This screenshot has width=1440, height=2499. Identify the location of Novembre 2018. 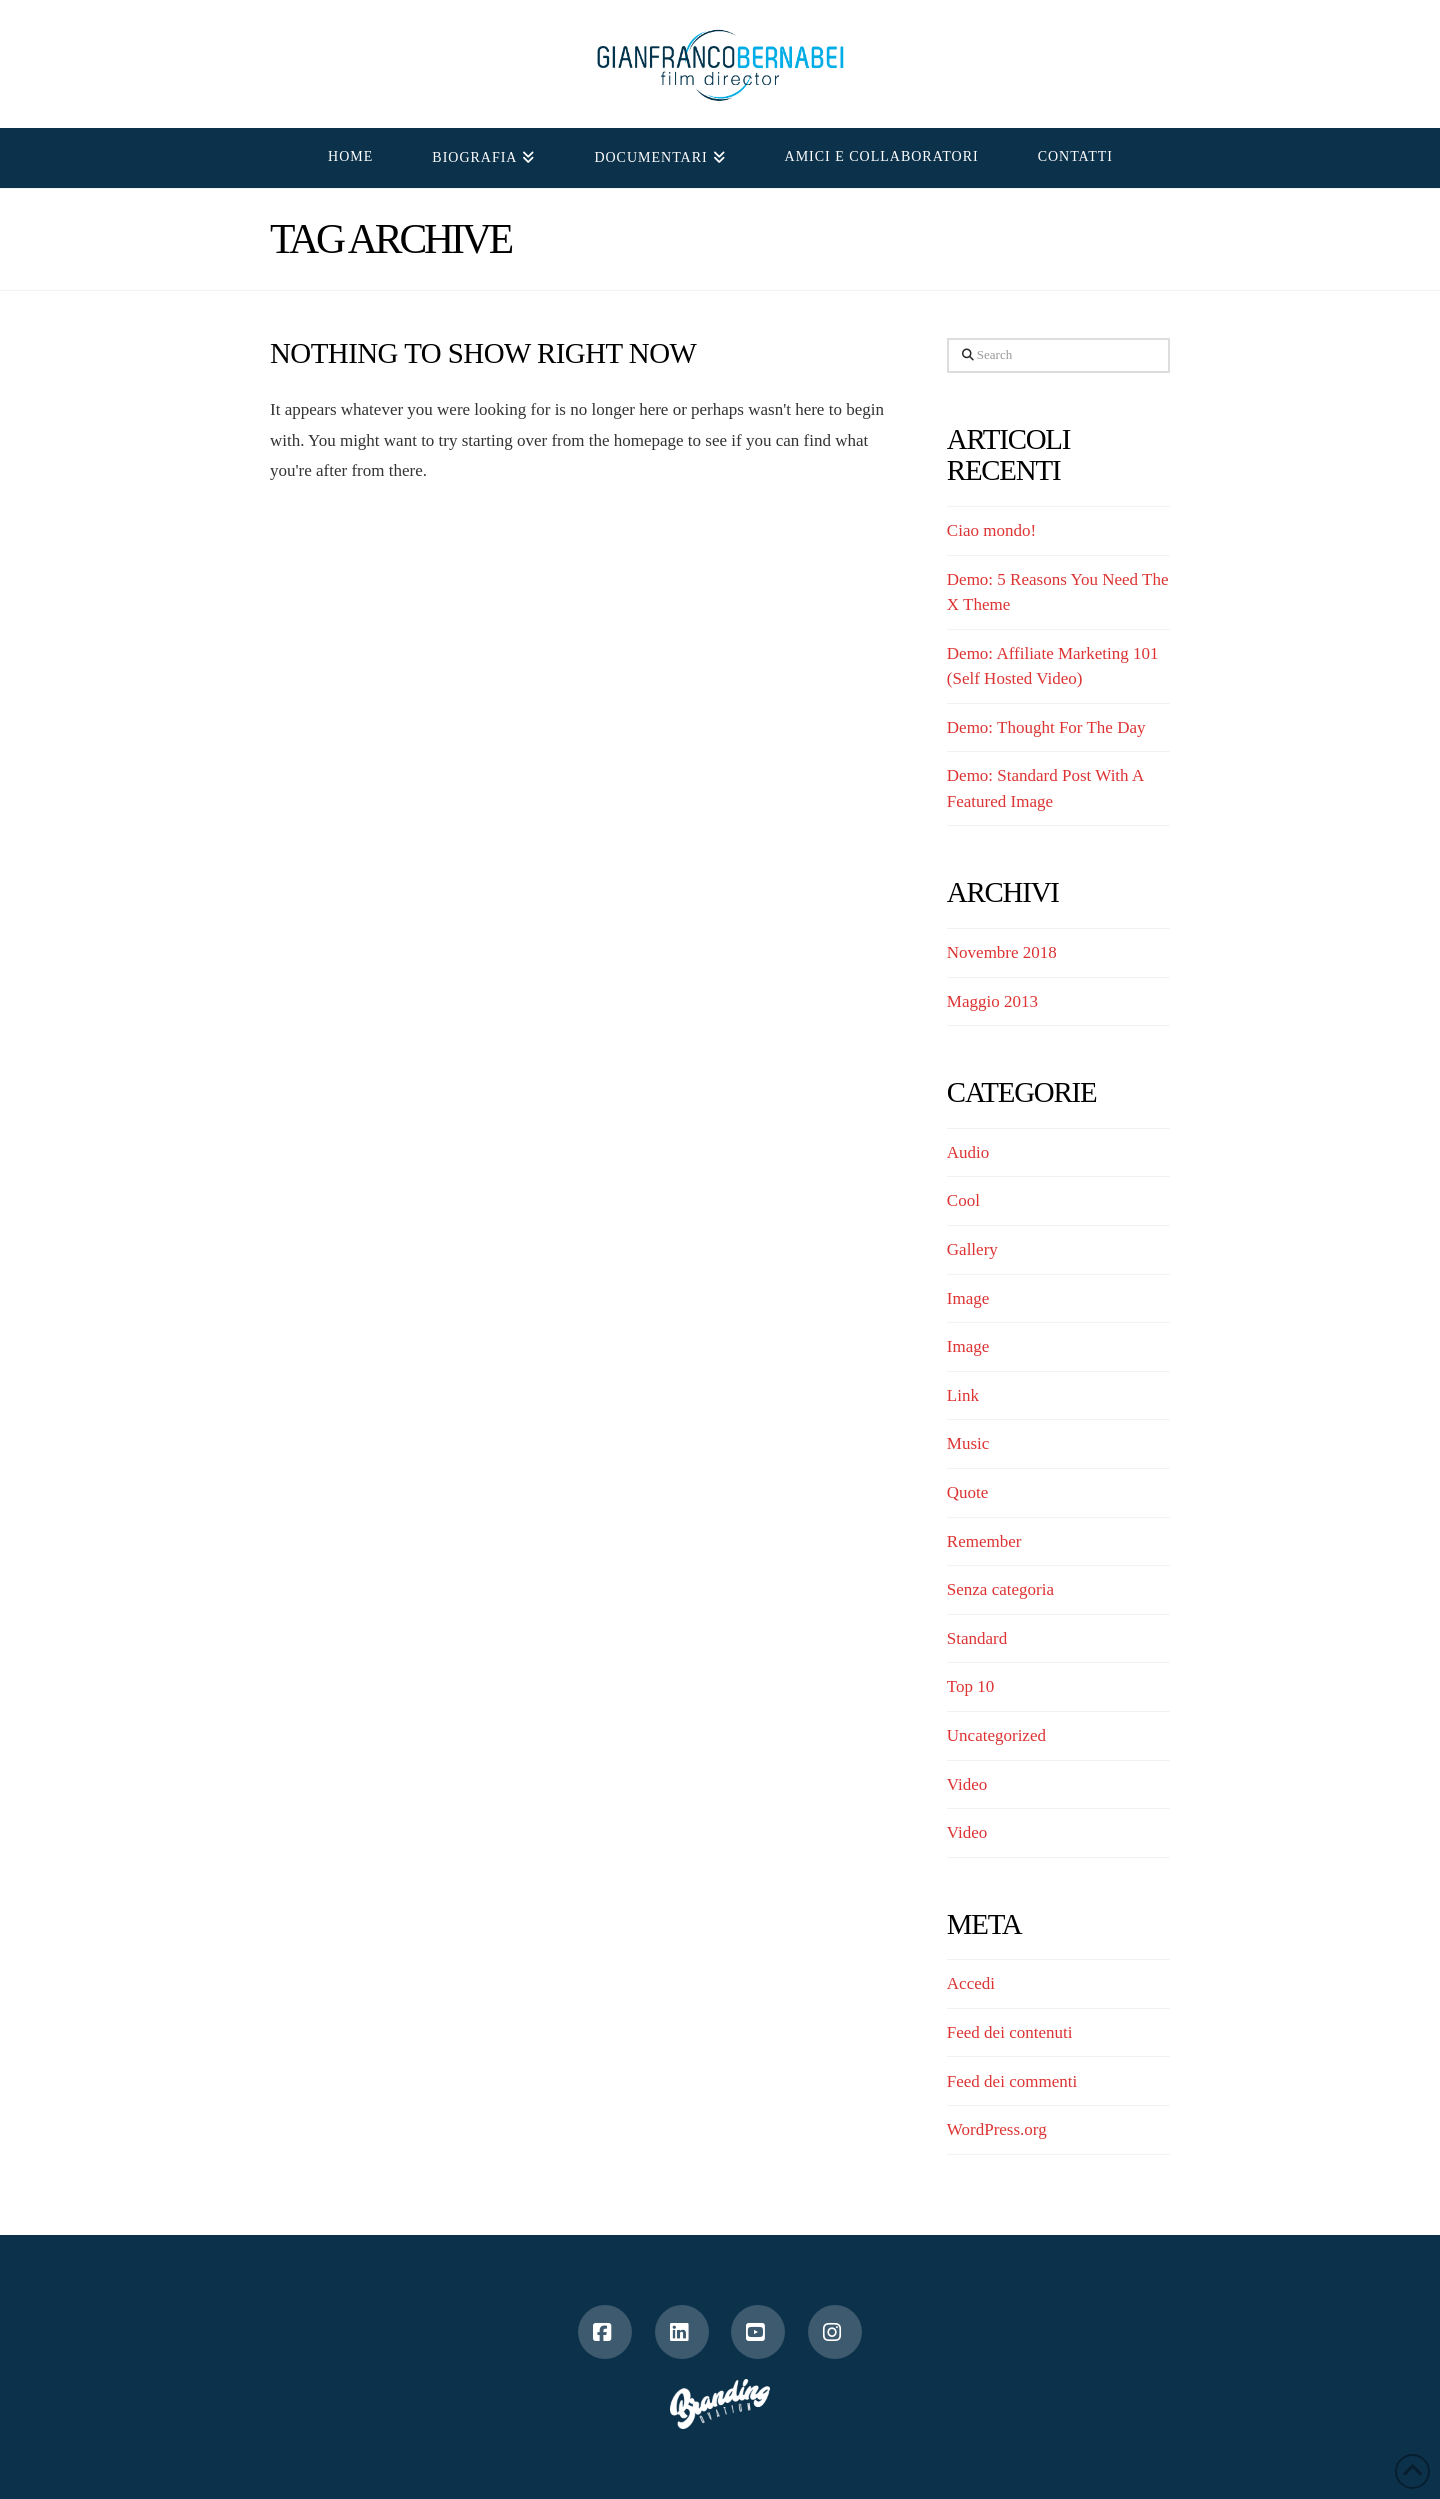
(1002, 952).